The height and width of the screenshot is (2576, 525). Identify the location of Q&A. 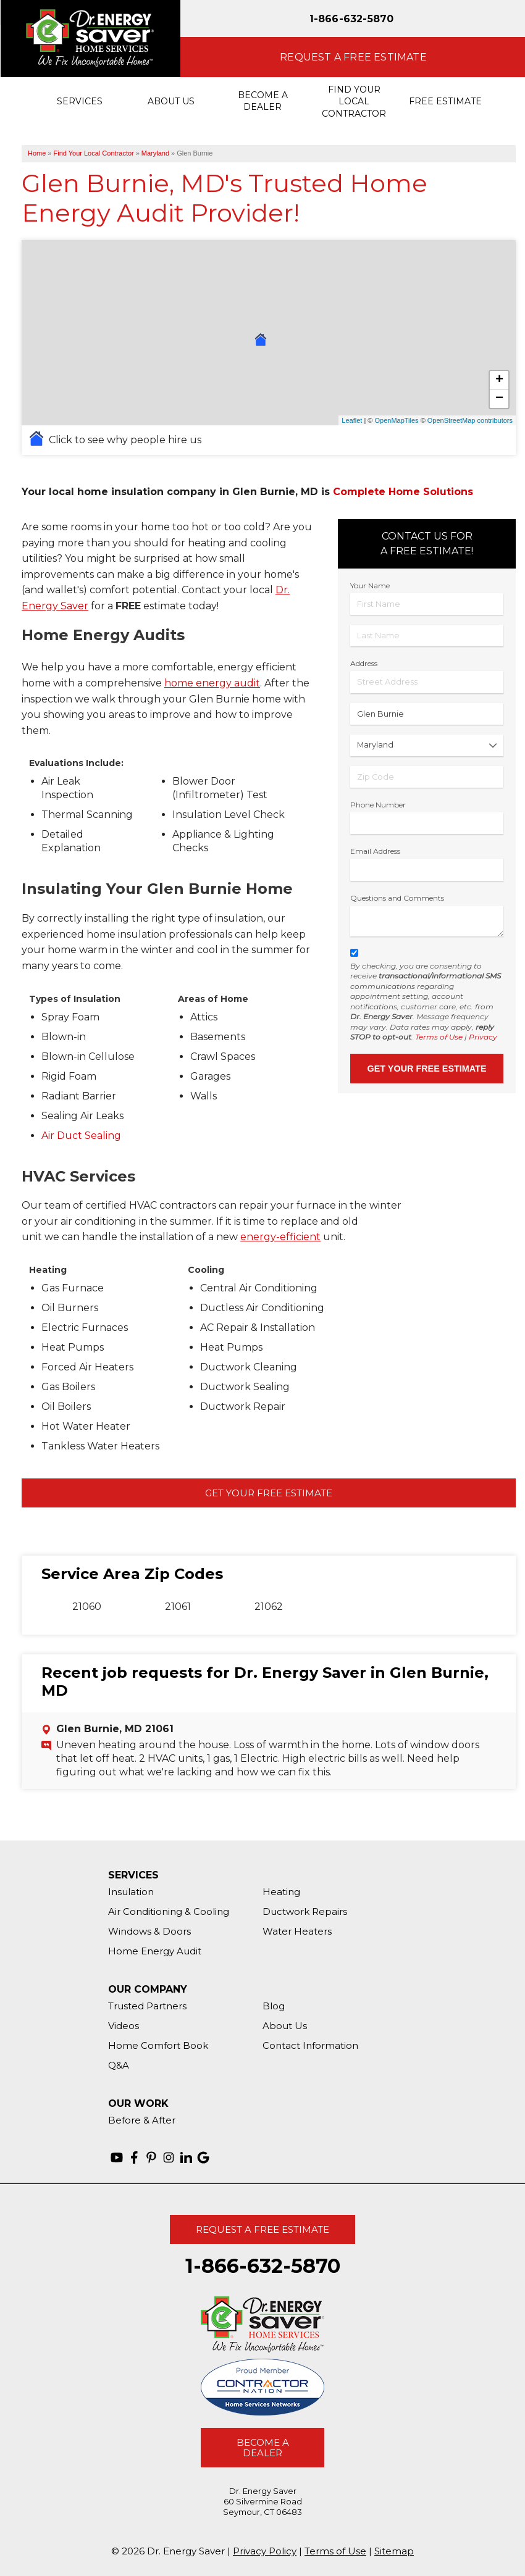
(118, 2065).